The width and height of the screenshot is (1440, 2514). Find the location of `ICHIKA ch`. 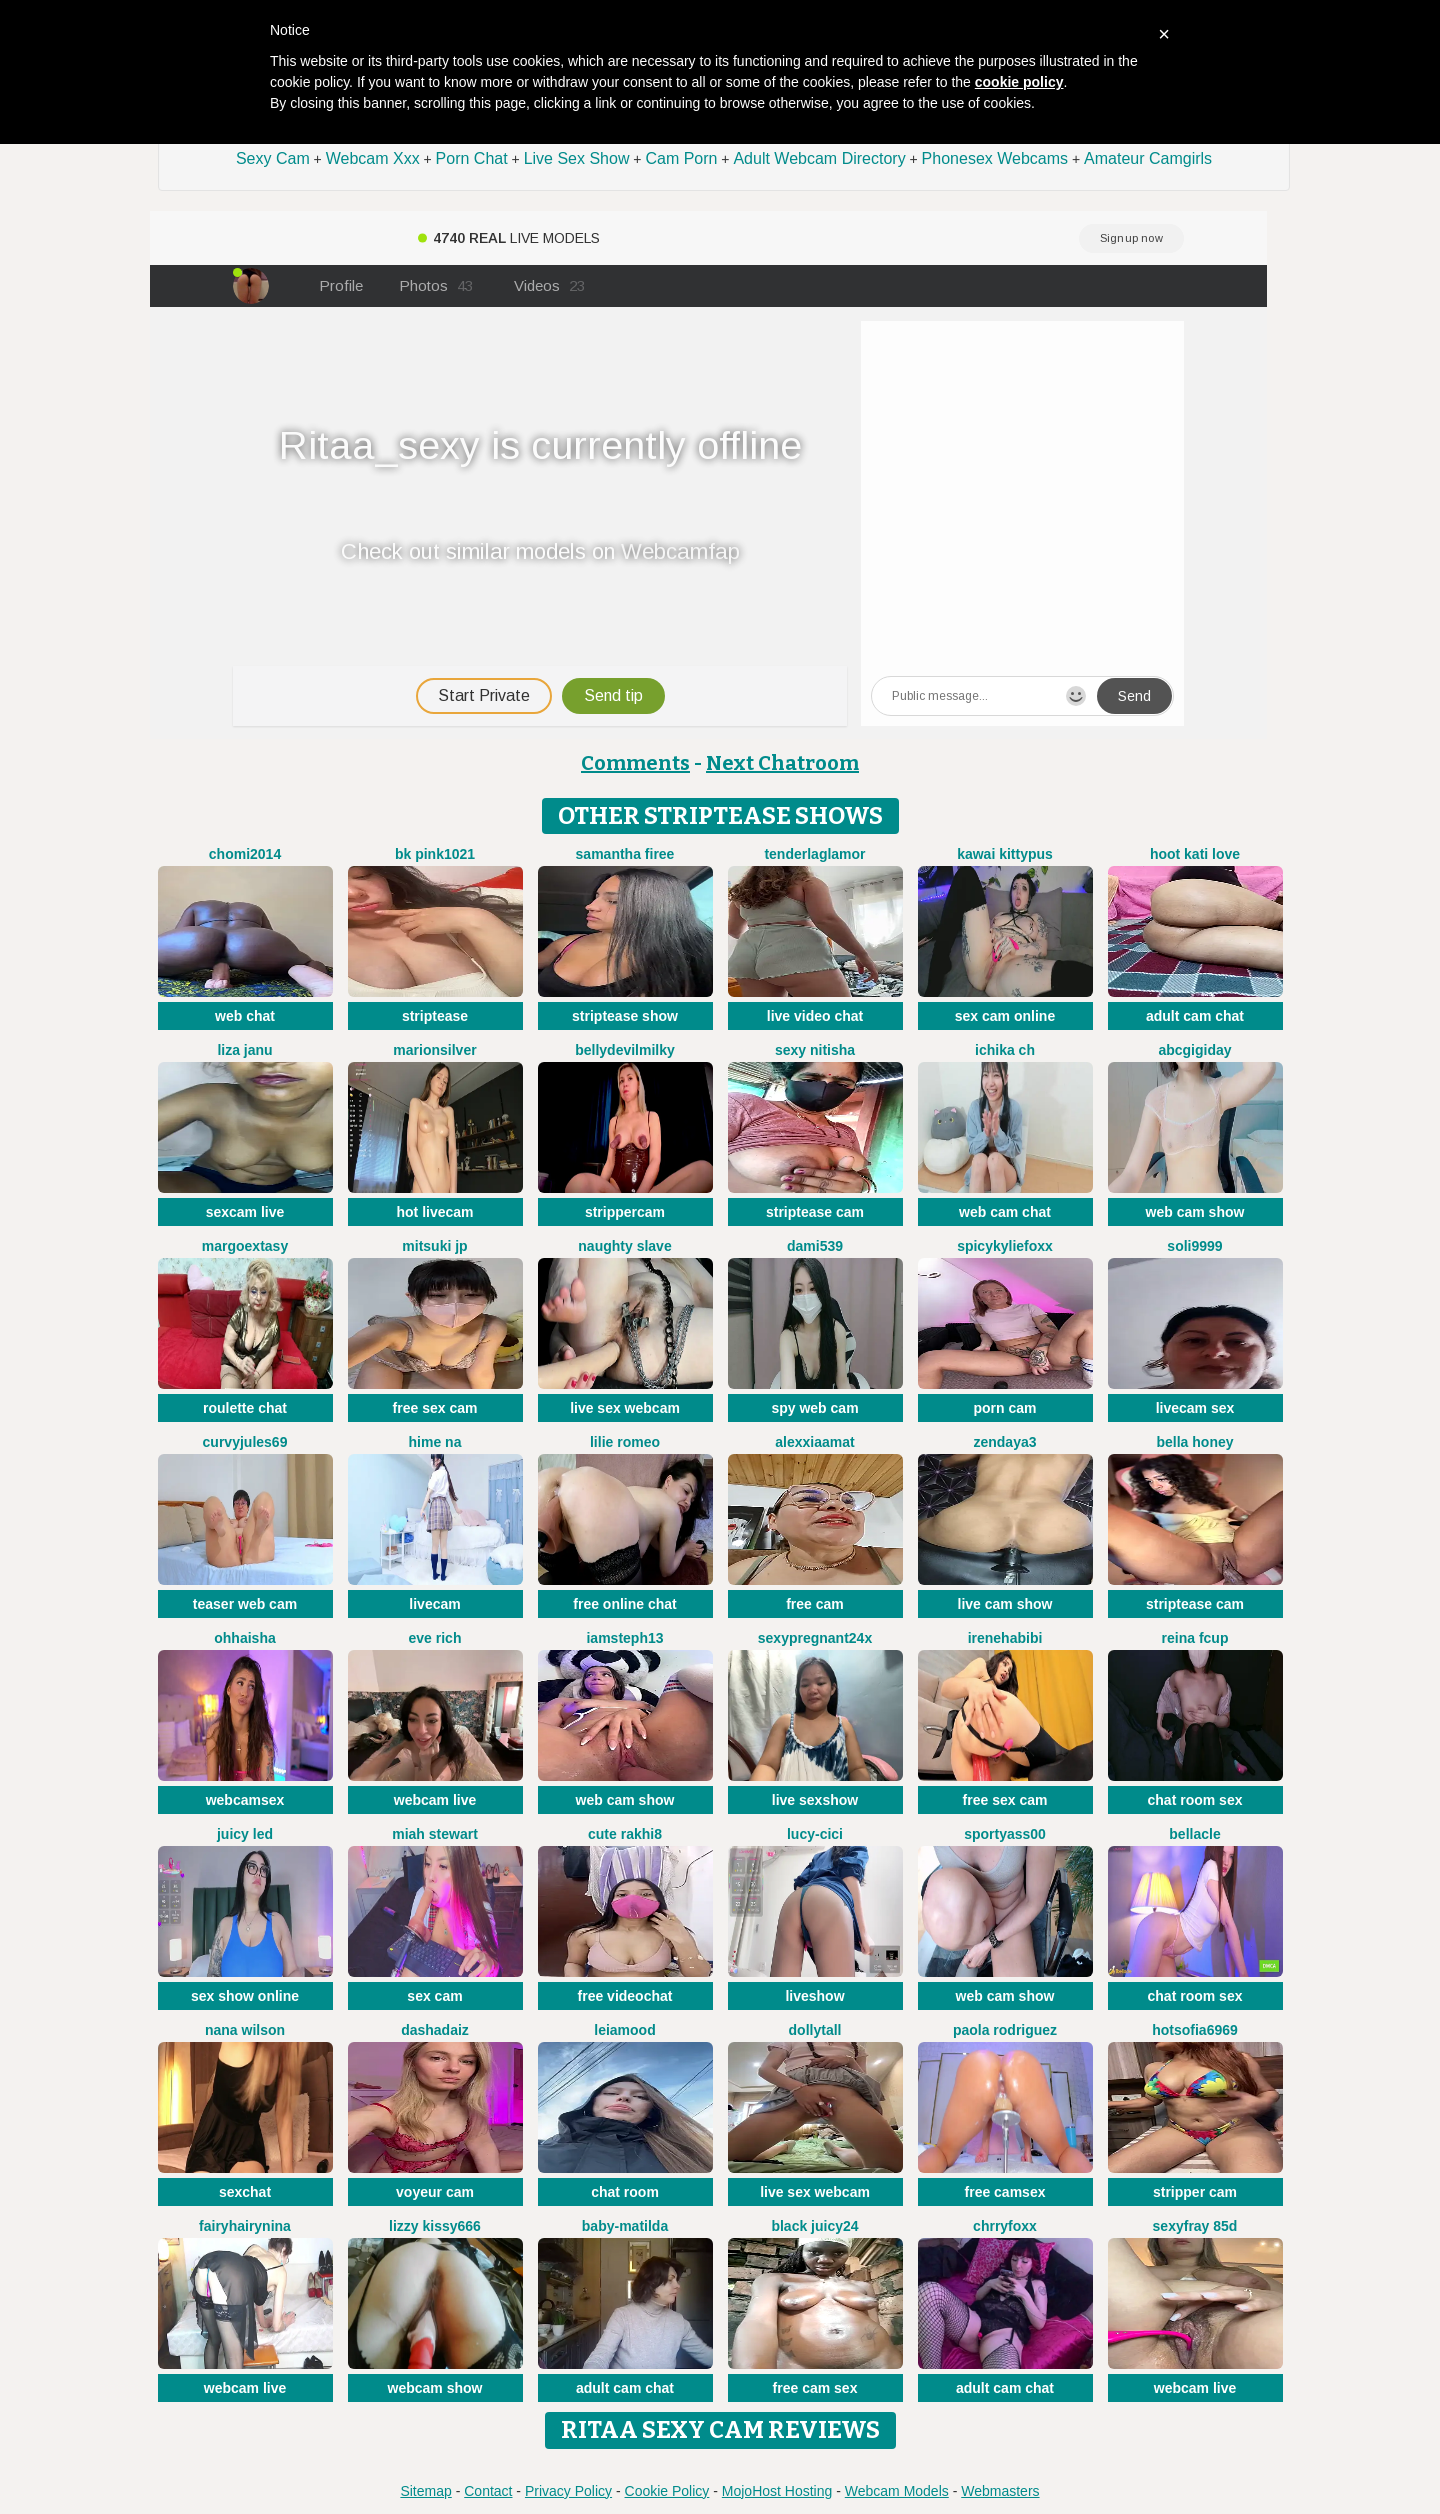

ICHIKA ch is located at coordinates (1005, 1050).